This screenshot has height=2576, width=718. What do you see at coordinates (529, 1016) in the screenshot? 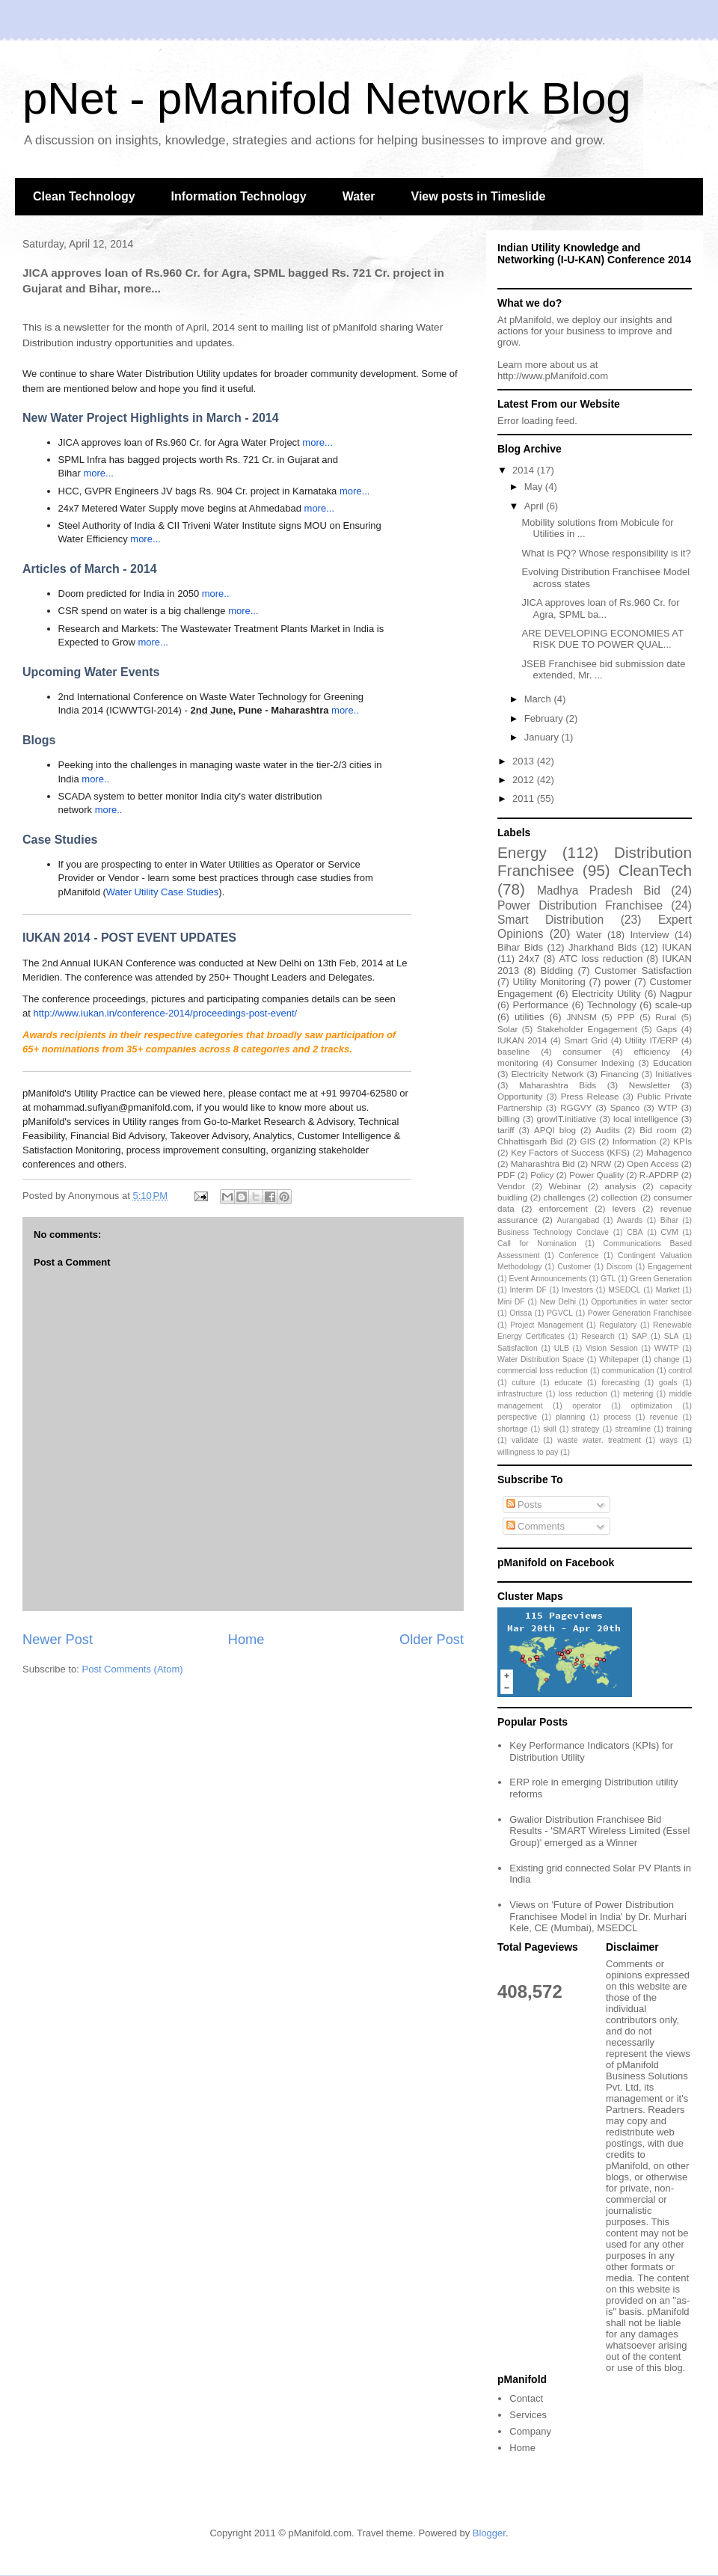
I see `utilities` at bounding box center [529, 1016].